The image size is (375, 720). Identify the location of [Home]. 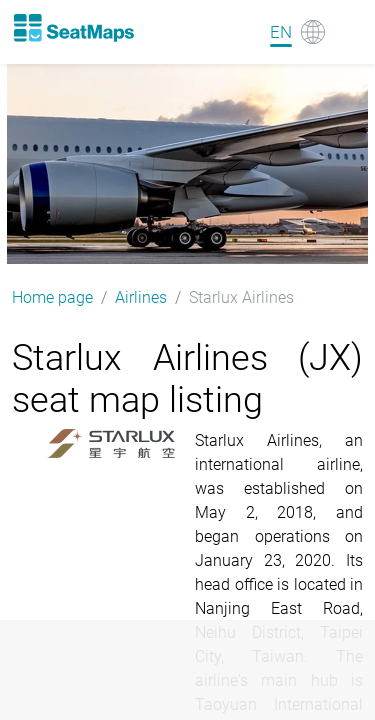
(73, 28).